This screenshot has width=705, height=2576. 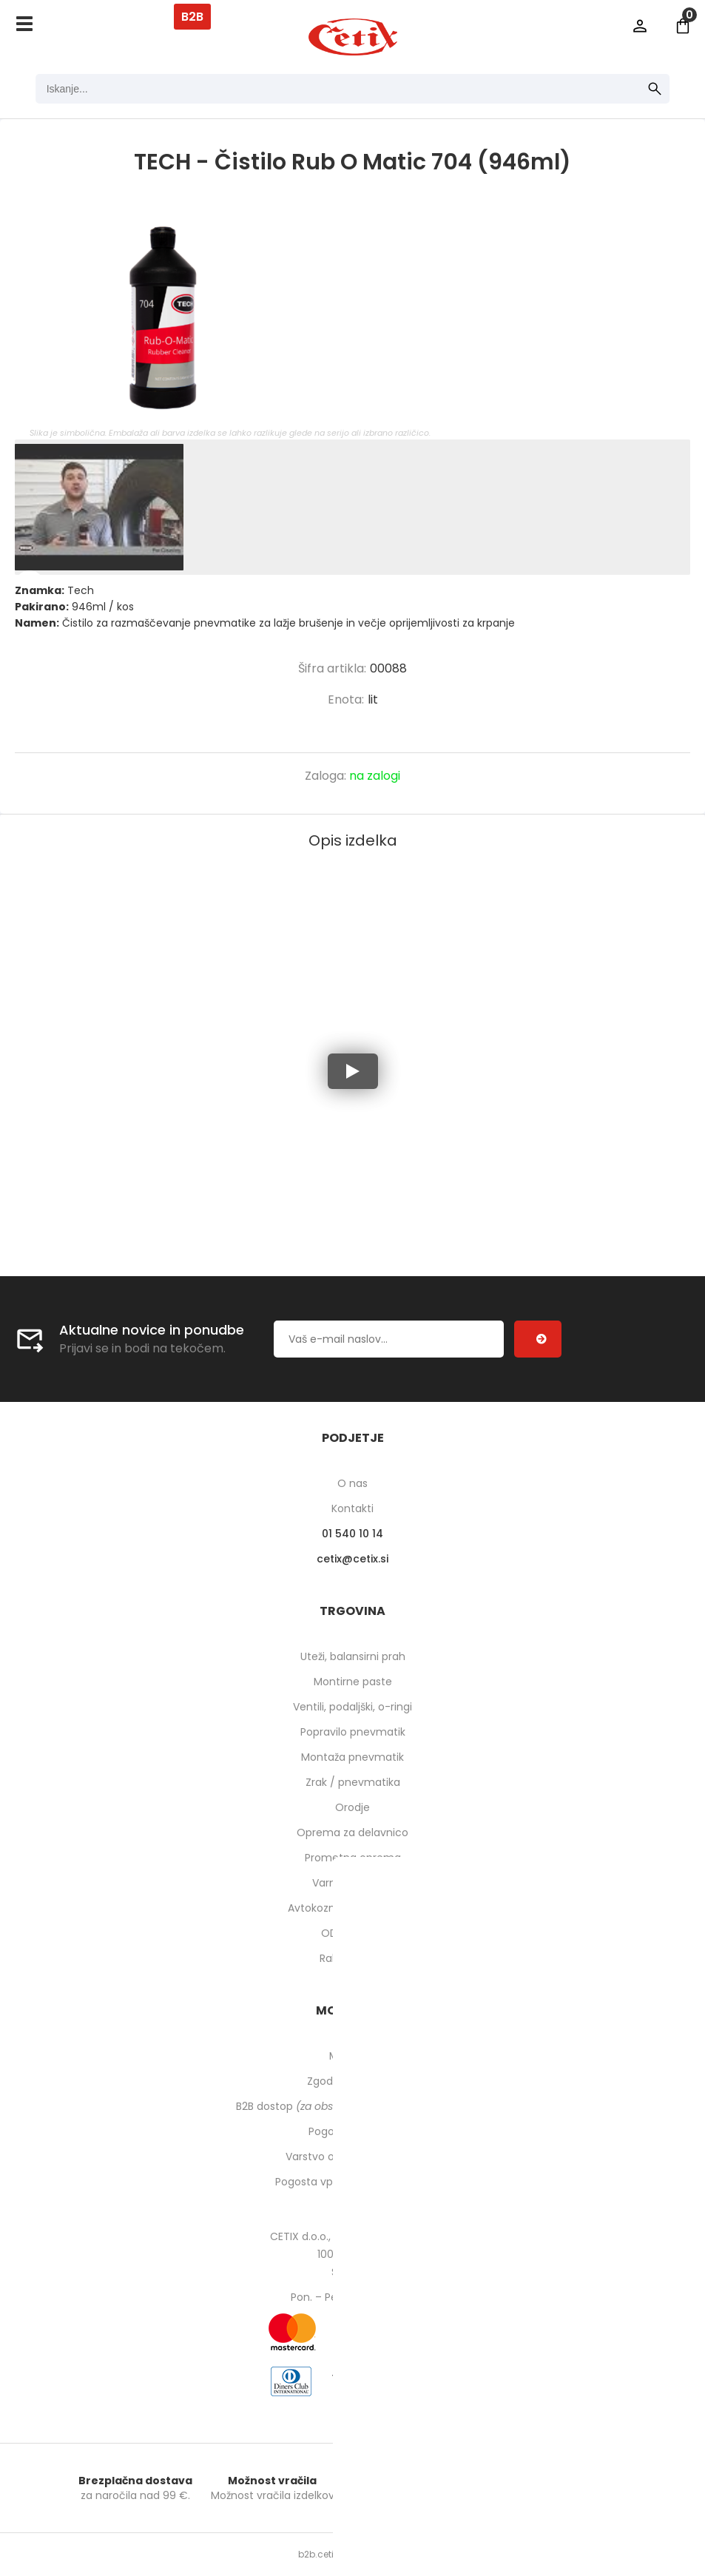 I want to click on Ventili, podaljški, o-ringi, so click(x=352, y=1706).